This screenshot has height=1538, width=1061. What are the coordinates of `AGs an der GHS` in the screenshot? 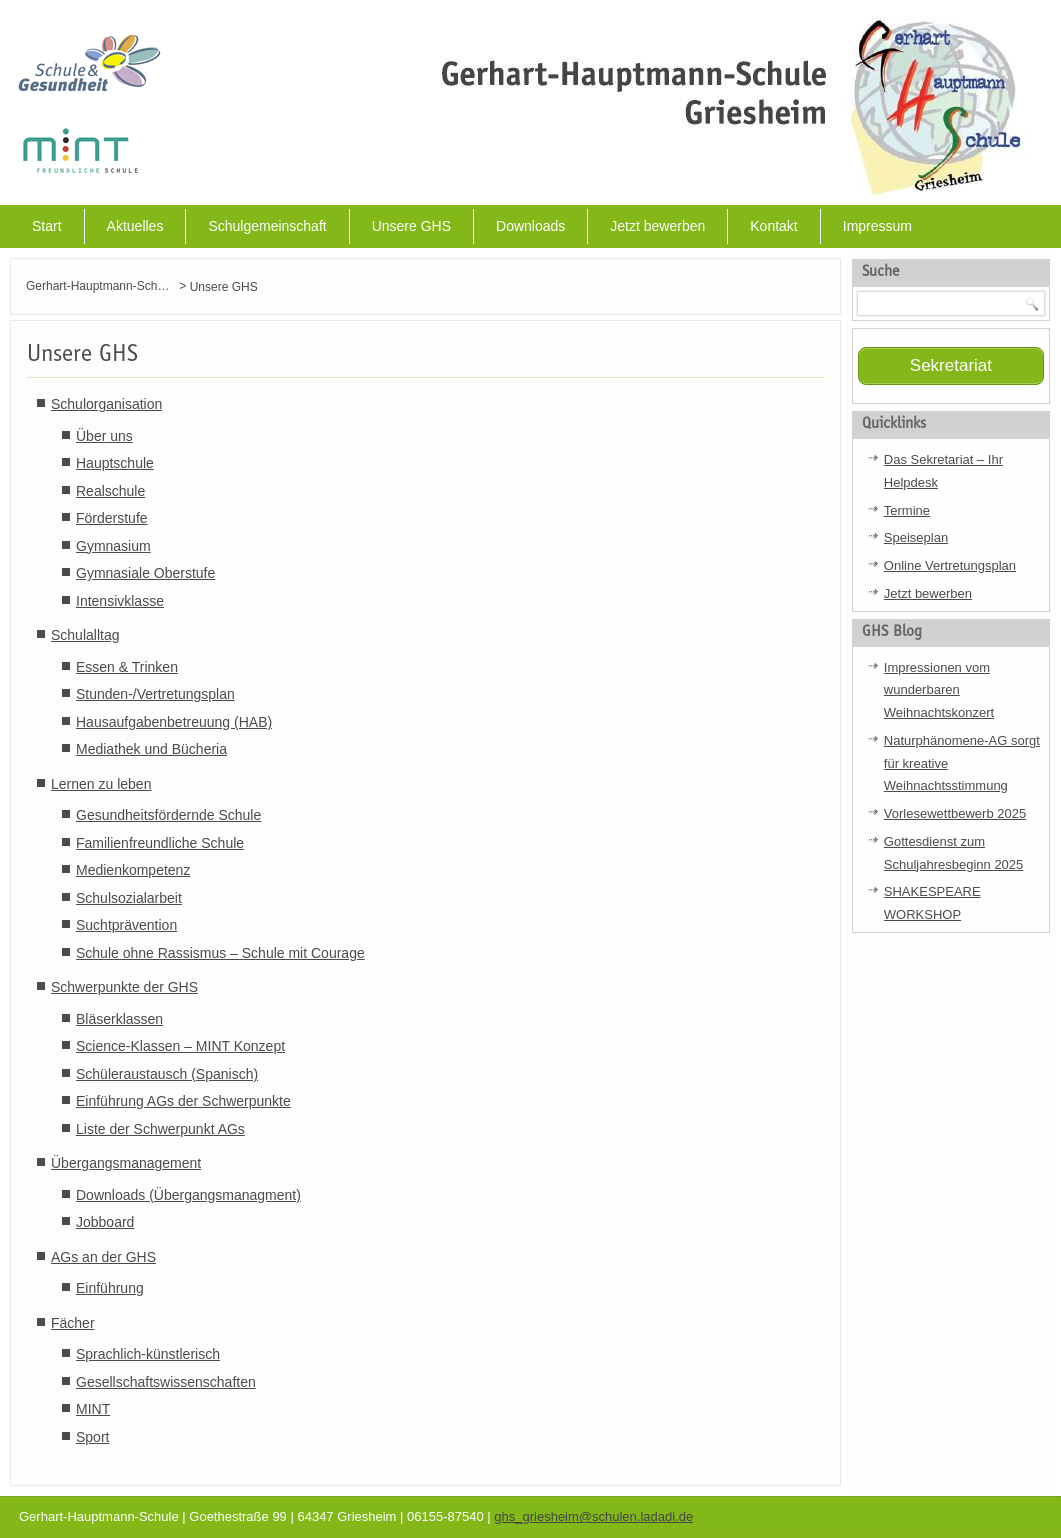 It's located at (103, 1257).